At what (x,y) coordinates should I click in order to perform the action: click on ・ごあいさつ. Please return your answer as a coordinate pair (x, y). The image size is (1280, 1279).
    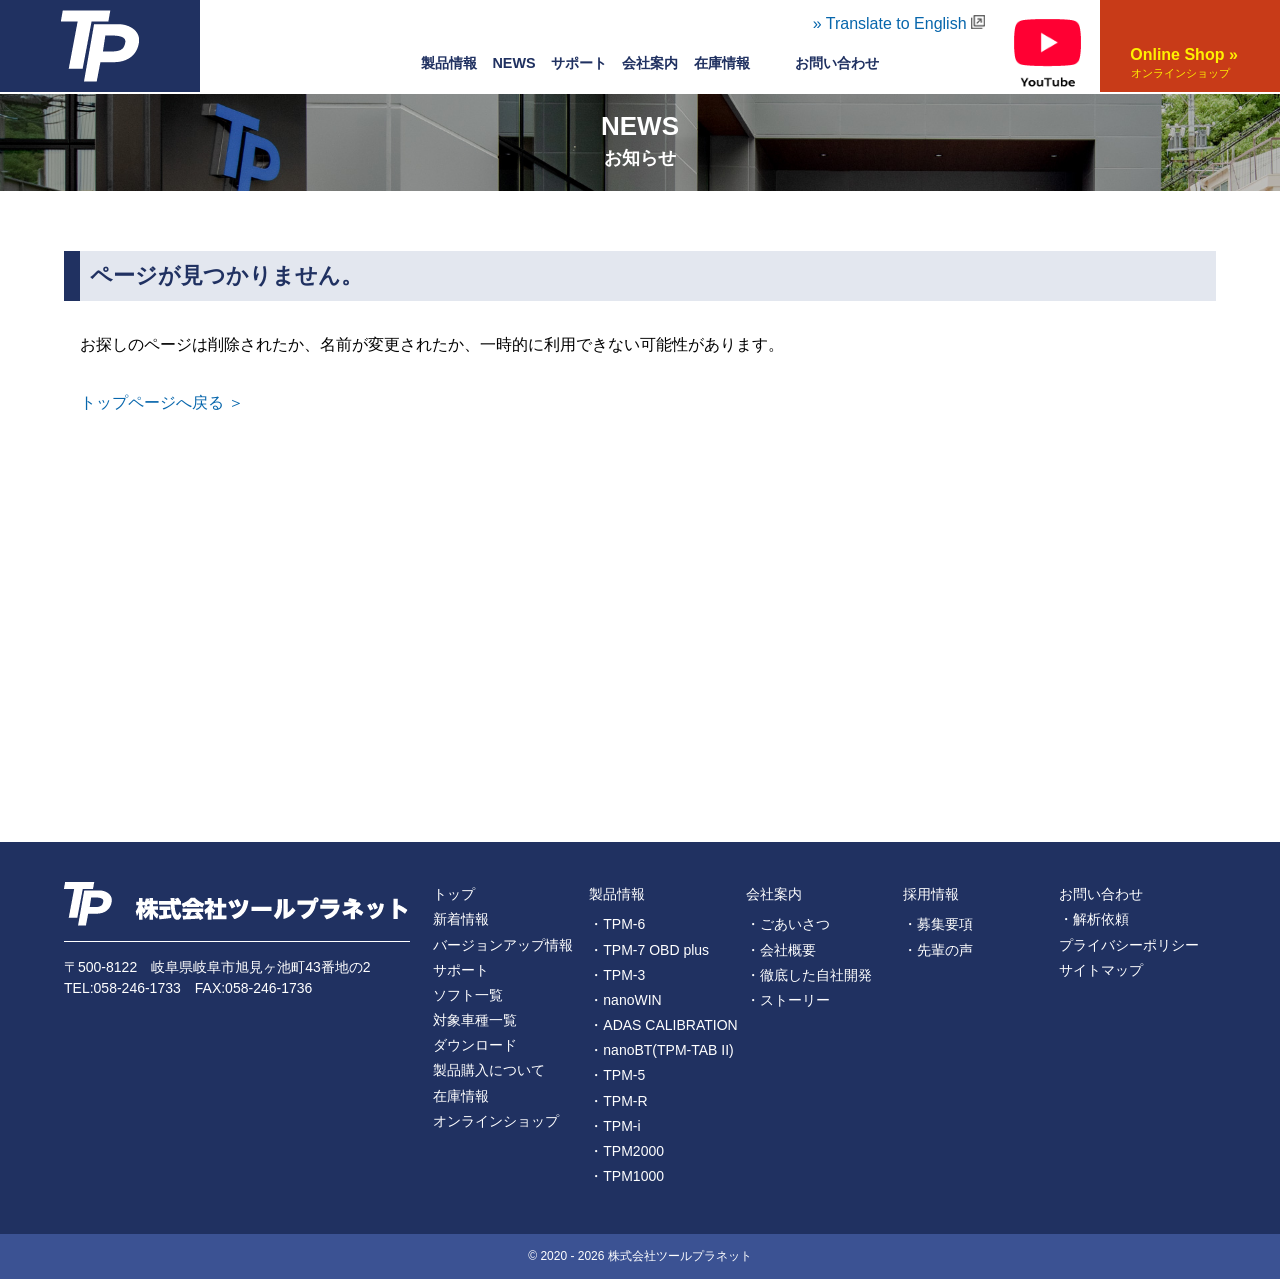
    Looking at the image, I should click on (788, 924).